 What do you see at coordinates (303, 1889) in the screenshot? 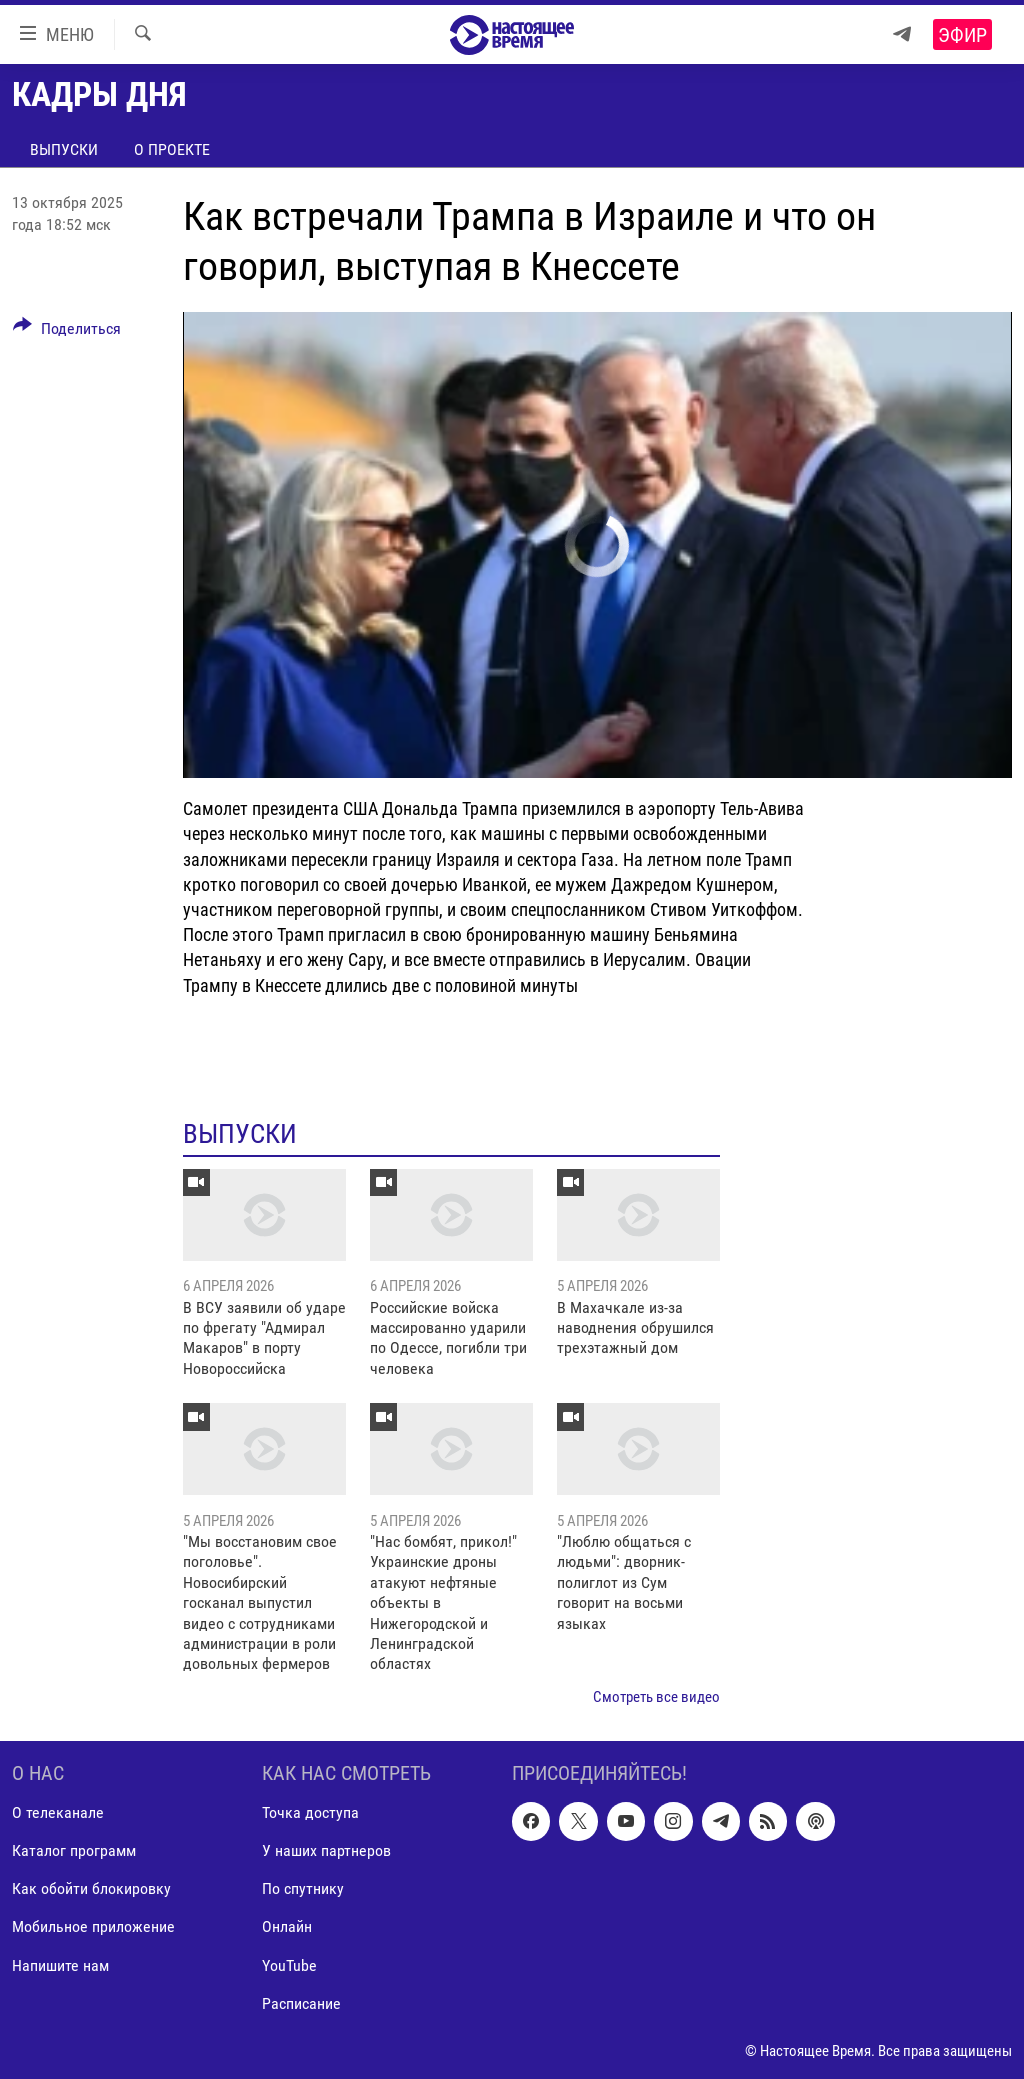
I see `По спутнику` at bounding box center [303, 1889].